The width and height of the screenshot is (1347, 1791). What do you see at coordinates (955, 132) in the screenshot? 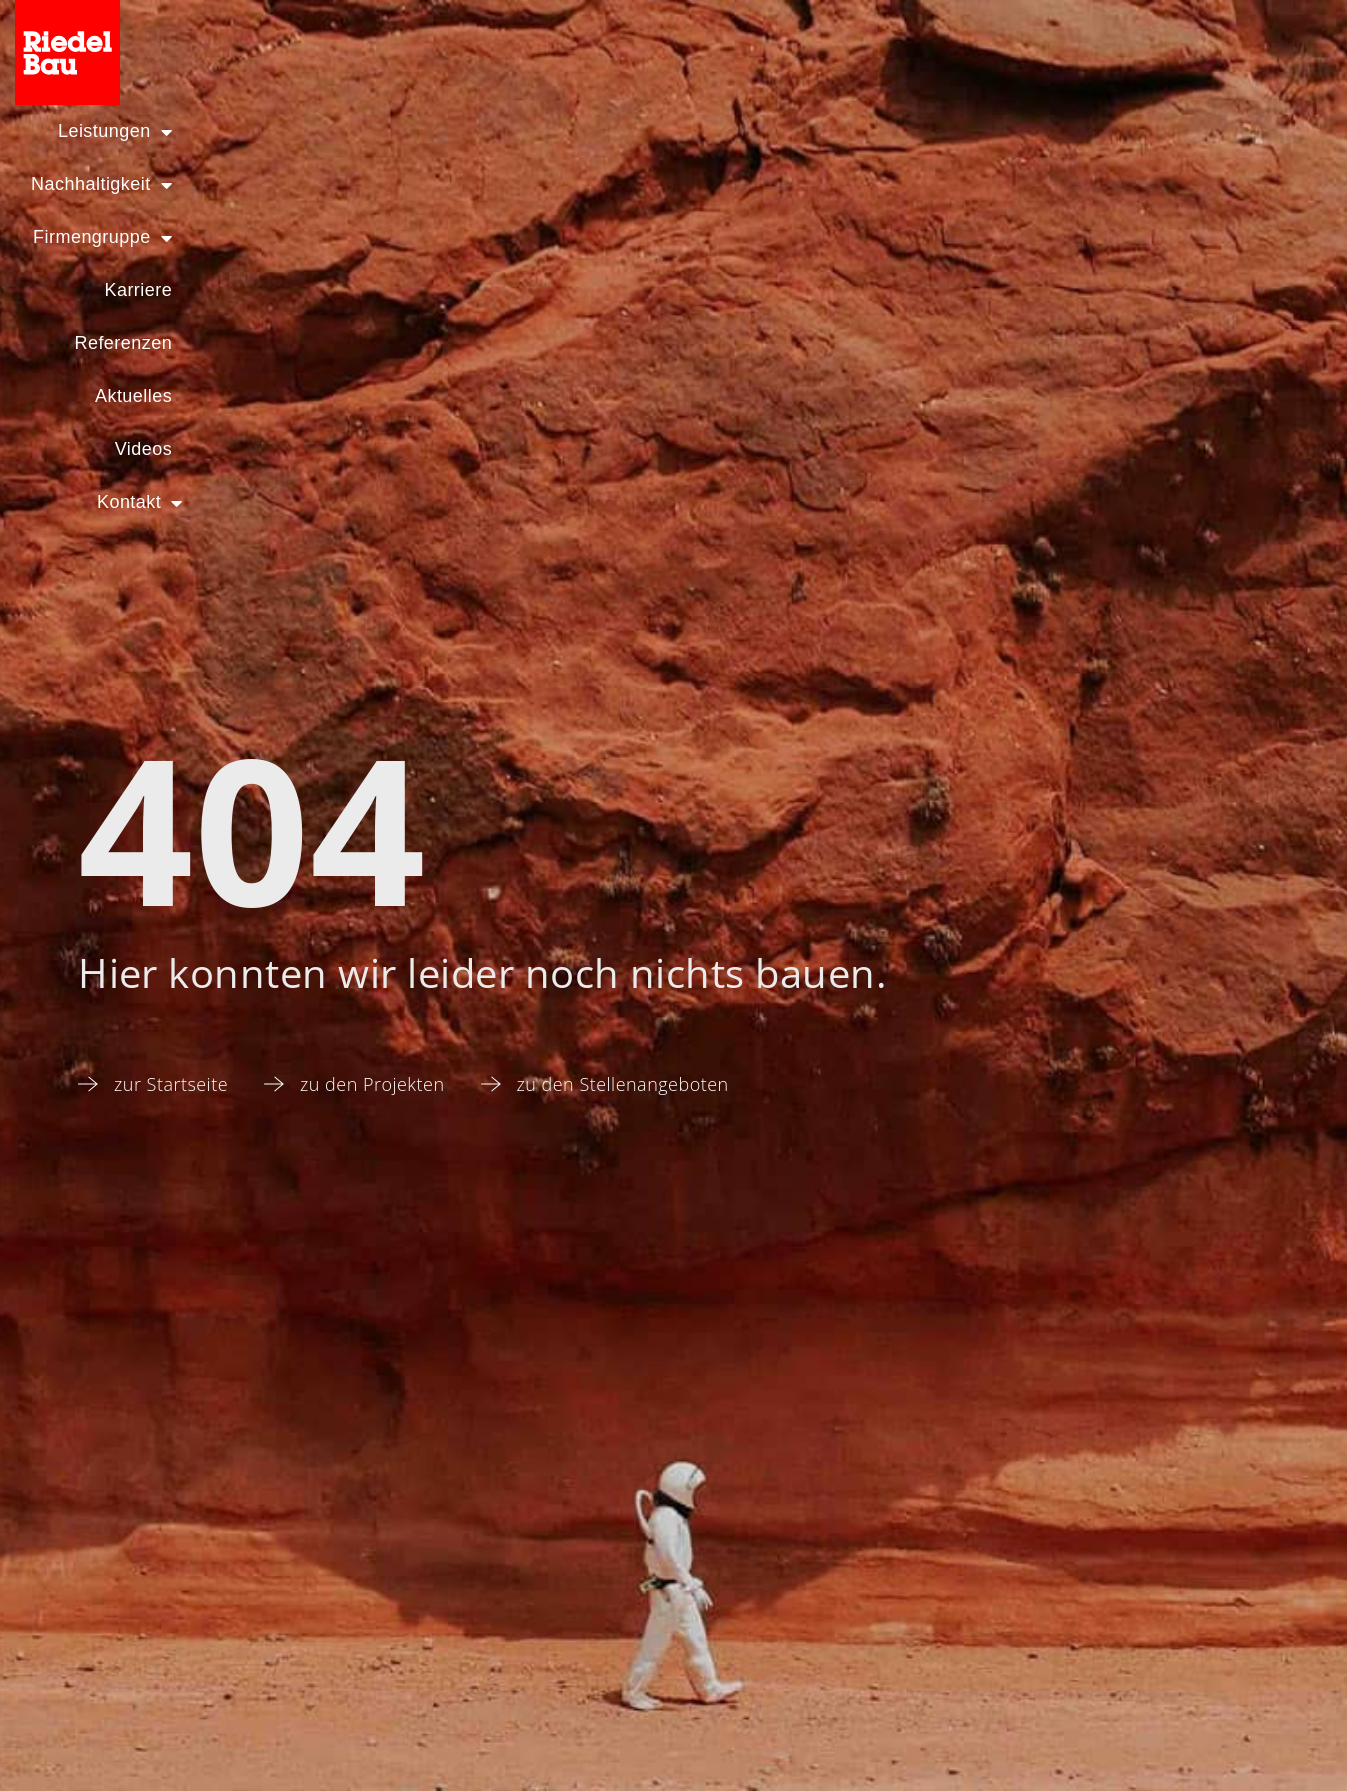
I see `Aktuelles` at bounding box center [955, 132].